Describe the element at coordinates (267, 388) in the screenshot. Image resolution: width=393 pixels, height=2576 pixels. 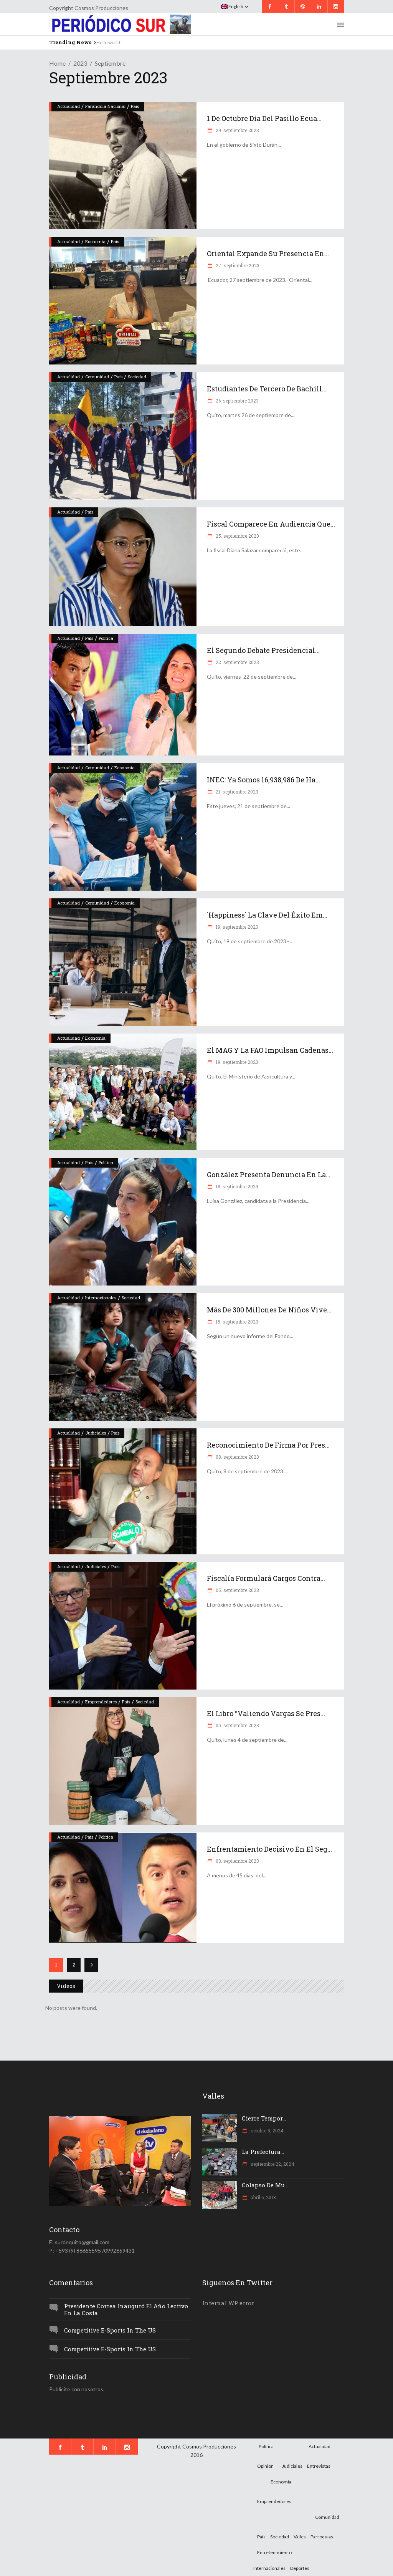
I see `Estudiantes de tercero de bachill...` at that location.